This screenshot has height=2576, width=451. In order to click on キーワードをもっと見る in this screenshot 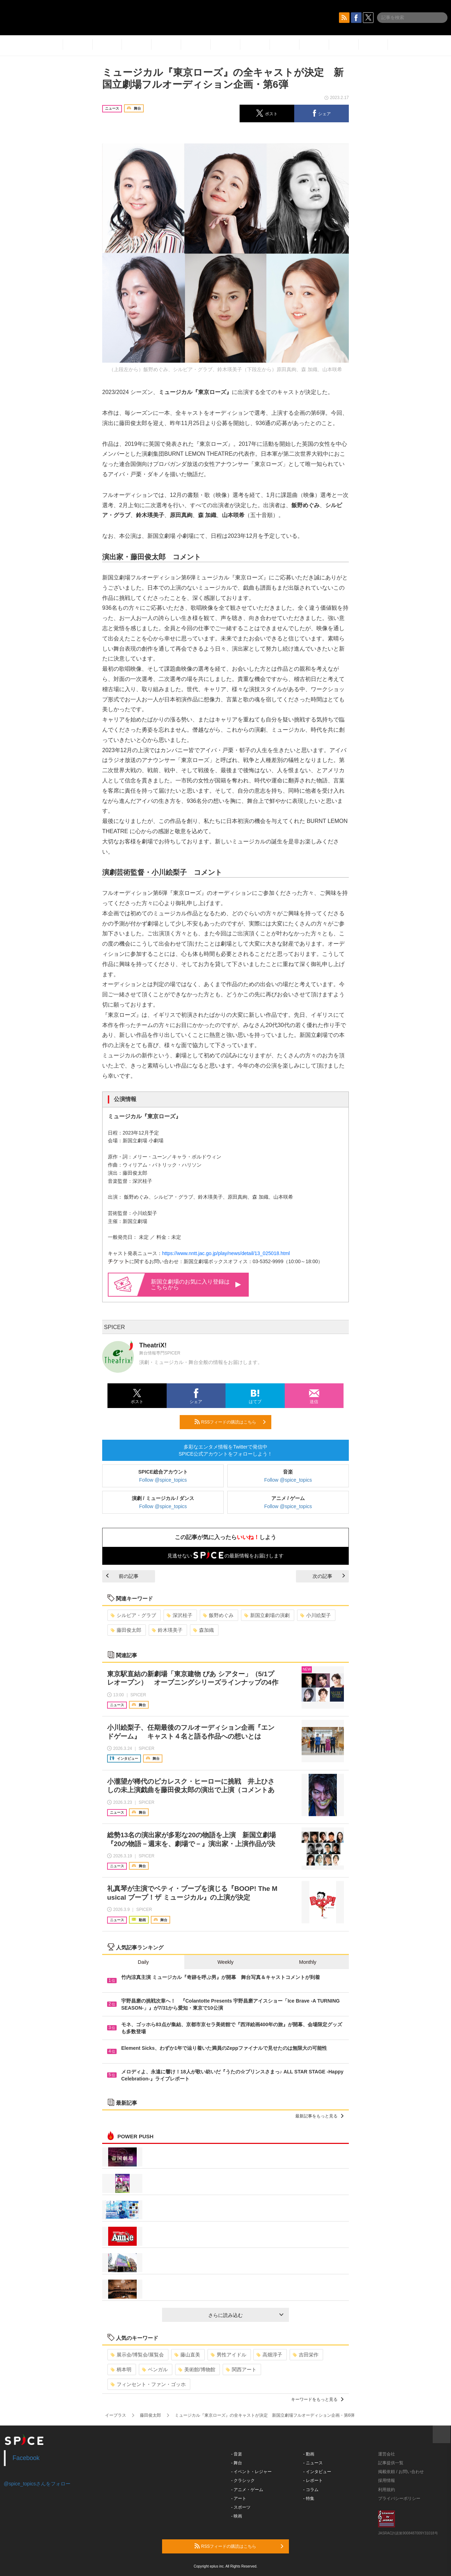, I will do `click(317, 2399)`.